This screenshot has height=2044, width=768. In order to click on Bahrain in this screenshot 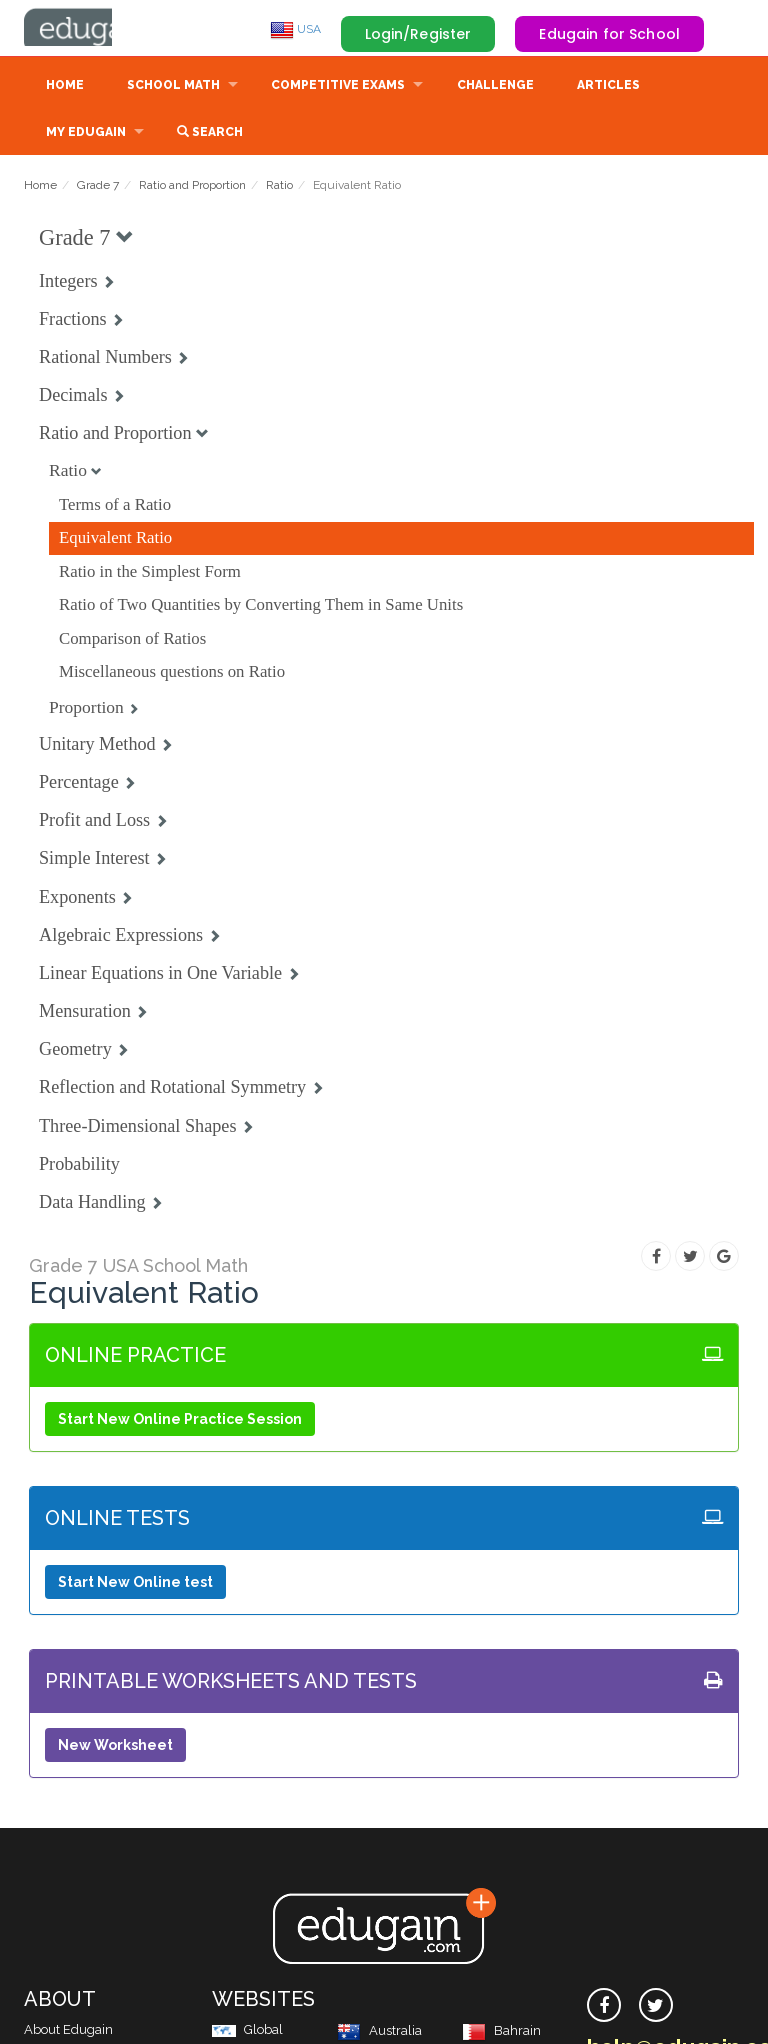, I will do `click(501, 2032)`.